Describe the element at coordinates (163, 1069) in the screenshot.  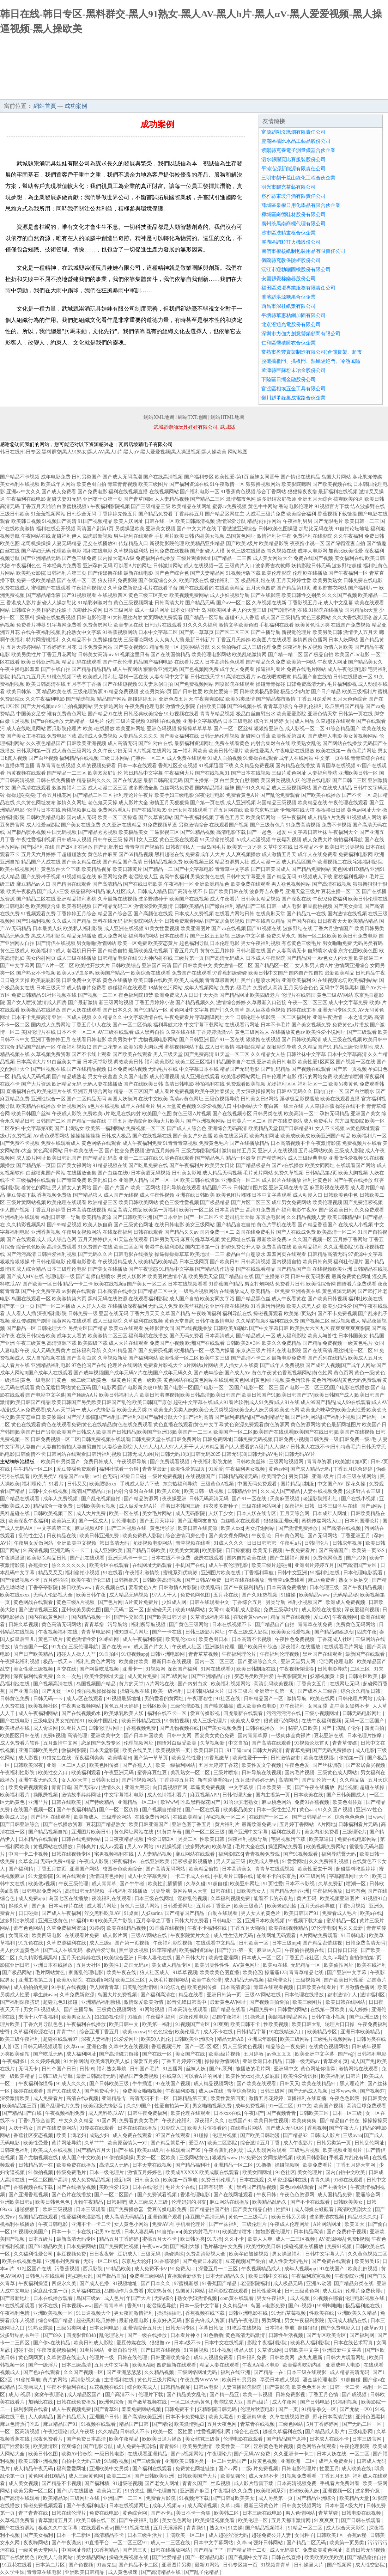
I see `无码毛片在线` at that location.